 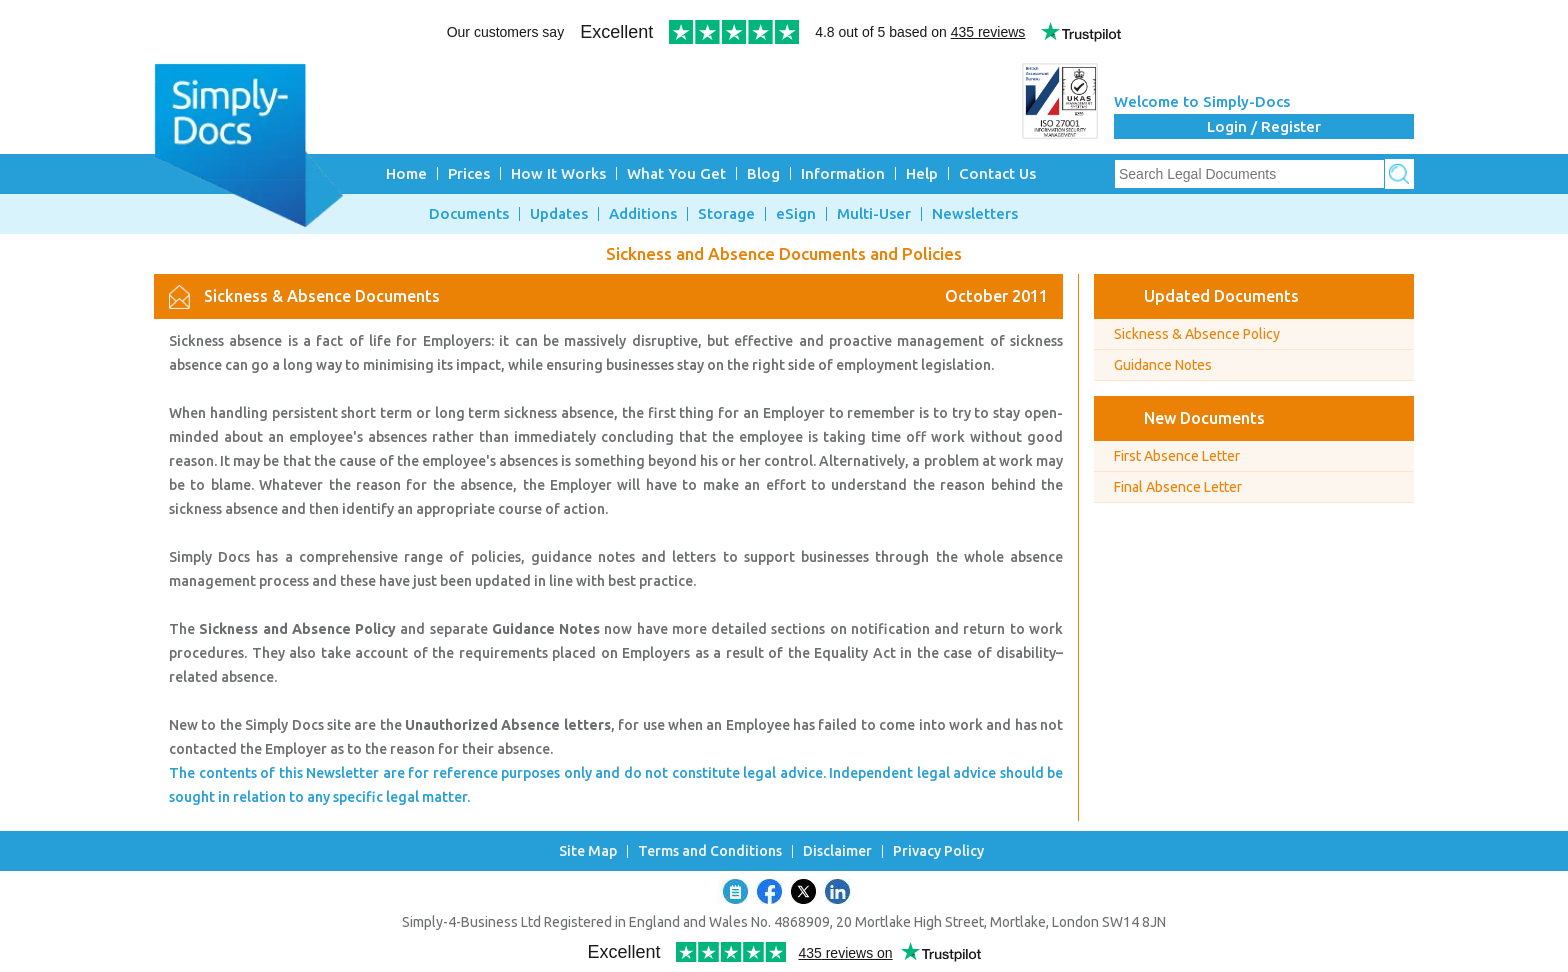 I want to click on Prices, so click(x=469, y=173).